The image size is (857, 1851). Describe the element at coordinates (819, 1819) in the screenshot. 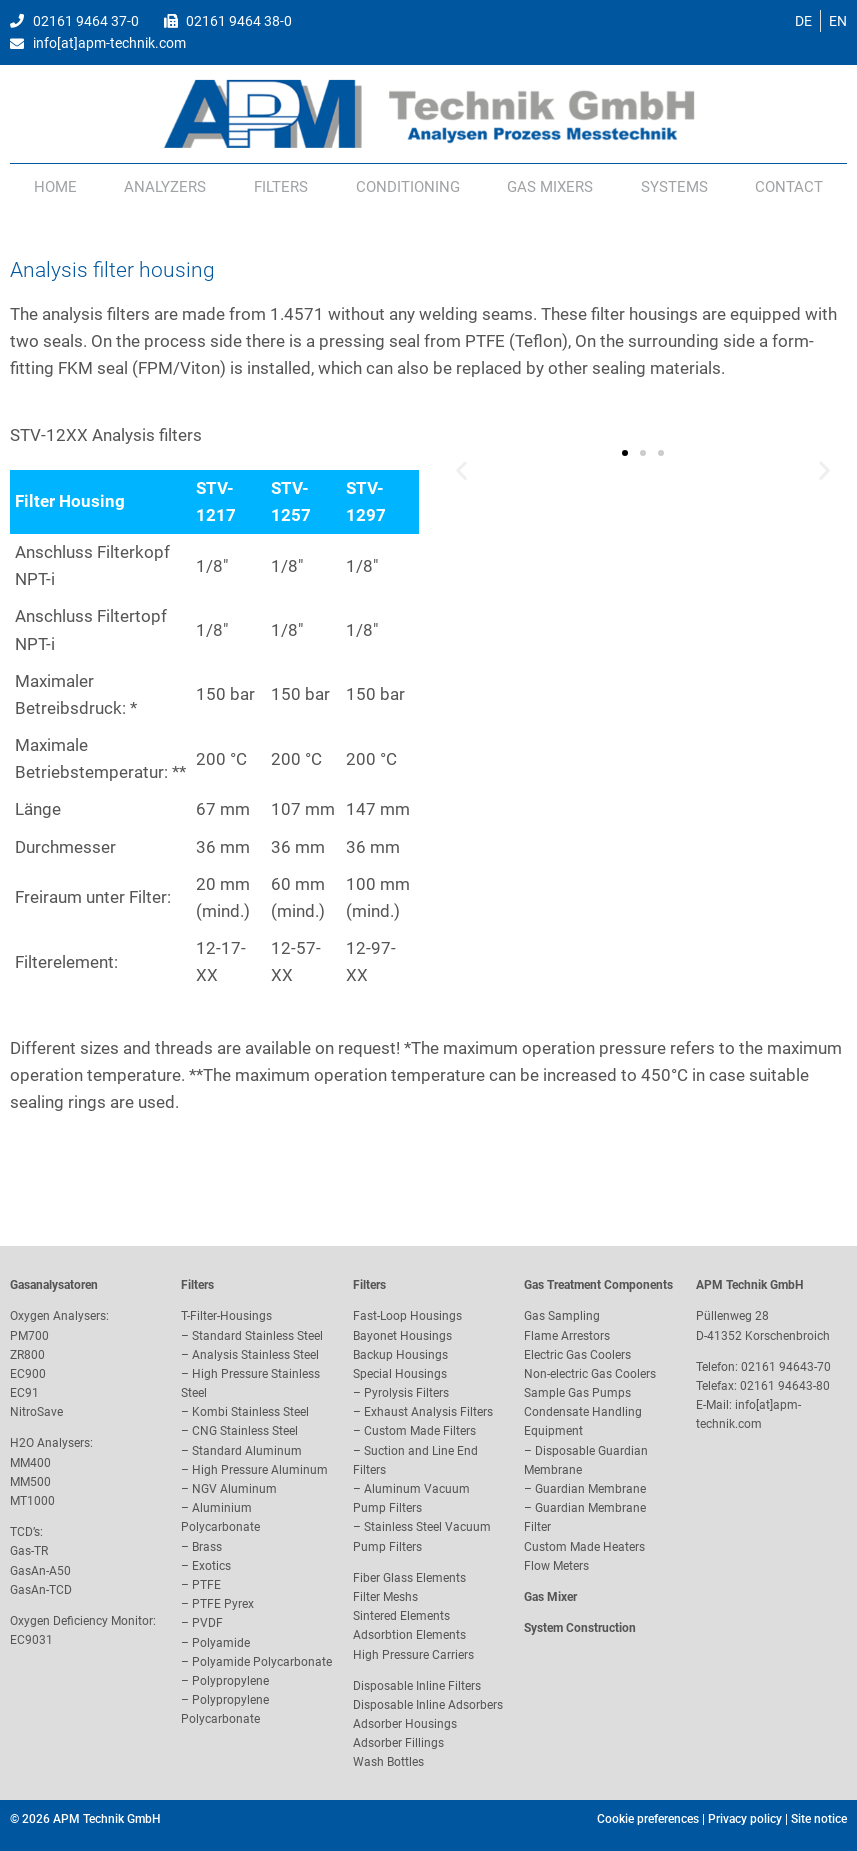

I see `Site notice` at that location.